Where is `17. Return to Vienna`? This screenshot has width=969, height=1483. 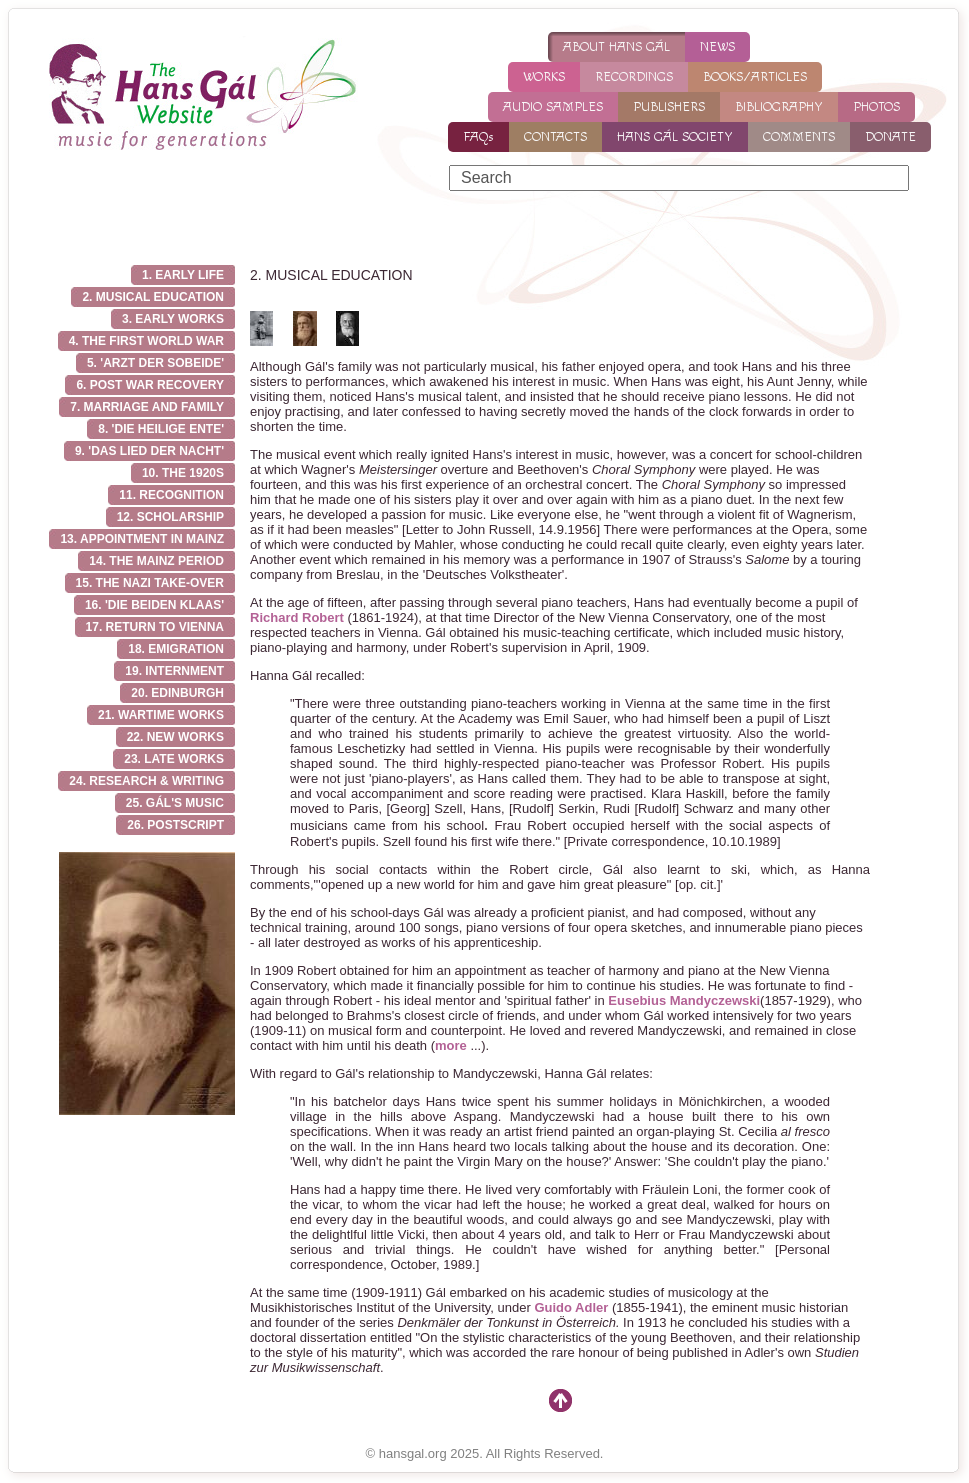 17. Return to Vienna is located at coordinates (155, 627).